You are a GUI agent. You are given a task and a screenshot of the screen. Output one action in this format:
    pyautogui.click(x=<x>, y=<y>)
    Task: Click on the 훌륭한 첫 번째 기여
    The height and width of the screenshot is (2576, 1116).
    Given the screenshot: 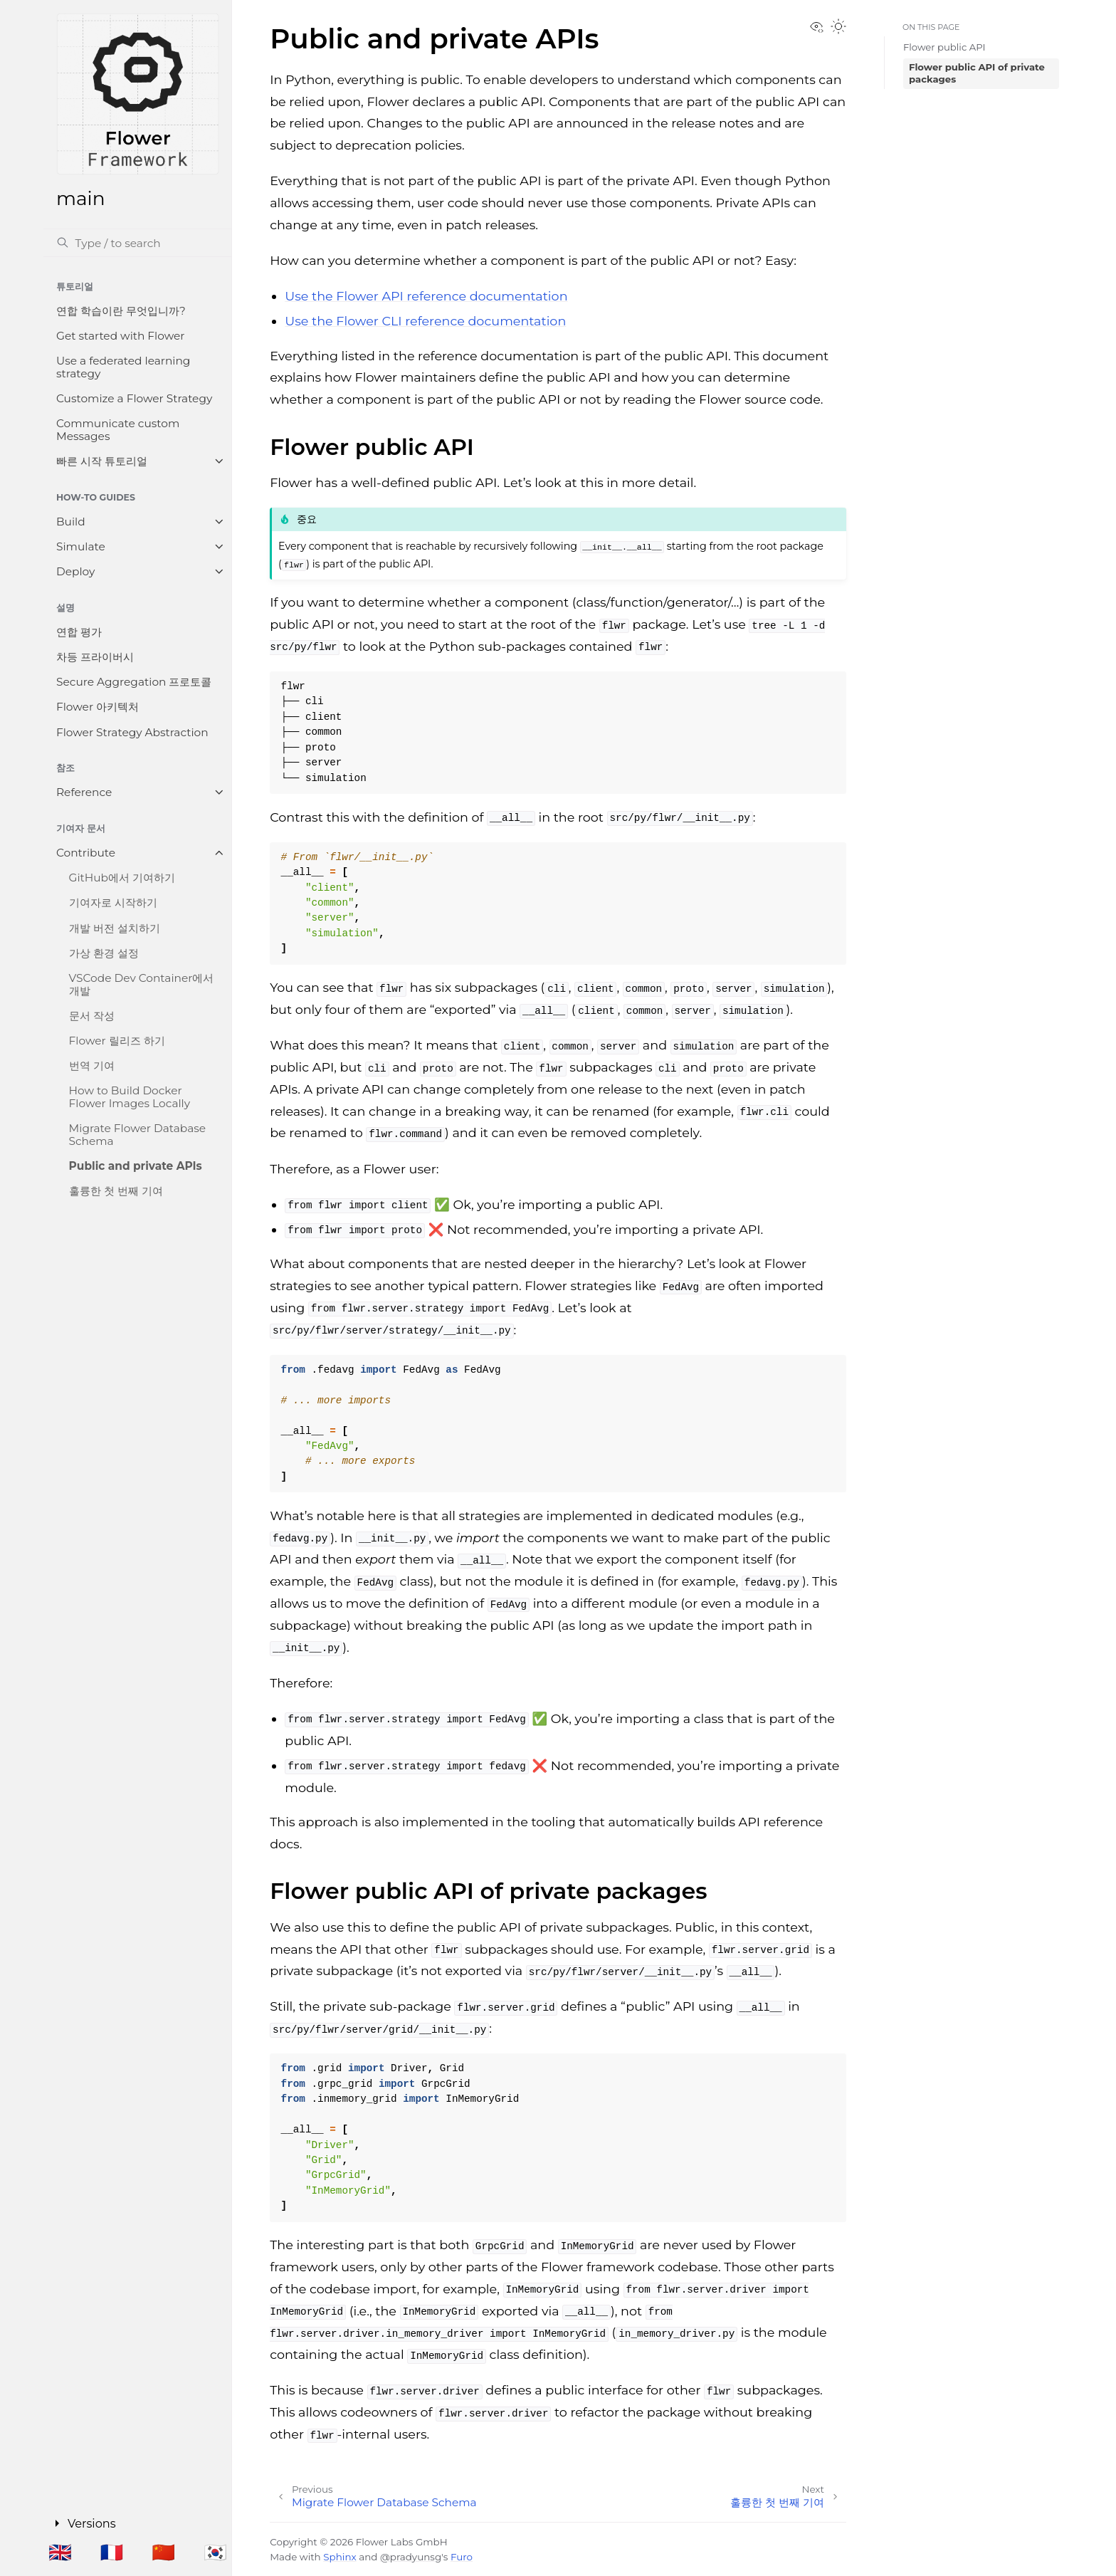 What is the action you would take?
    pyautogui.click(x=116, y=1191)
    